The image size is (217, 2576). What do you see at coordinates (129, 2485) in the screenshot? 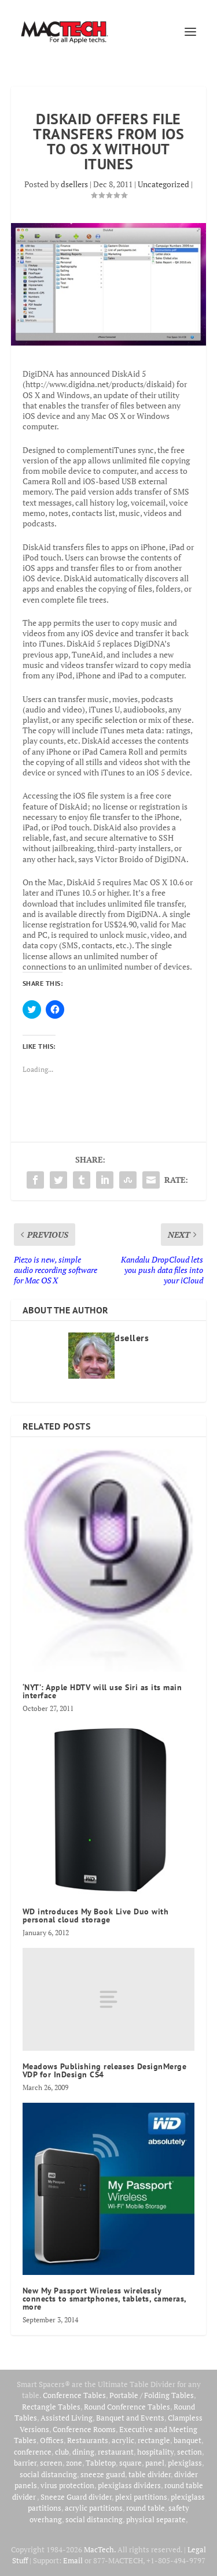
I see `plexiglass dividers` at bounding box center [129, 2485].